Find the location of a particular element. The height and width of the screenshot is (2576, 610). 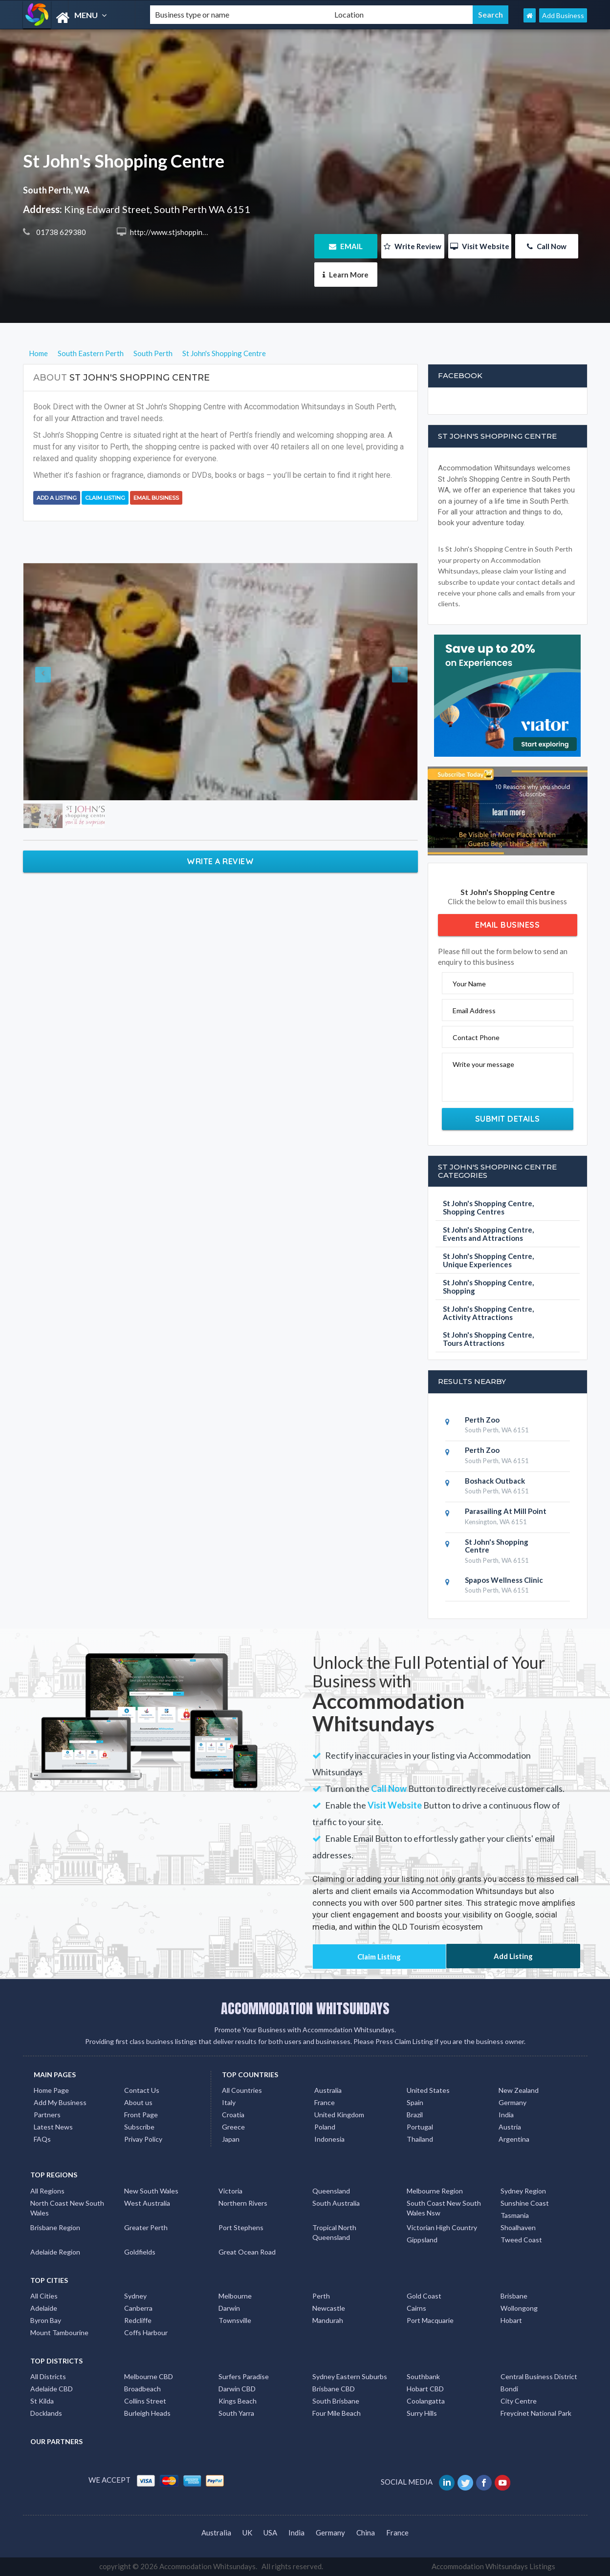

Freycinet National Park is located at coordinates (536, 2413).